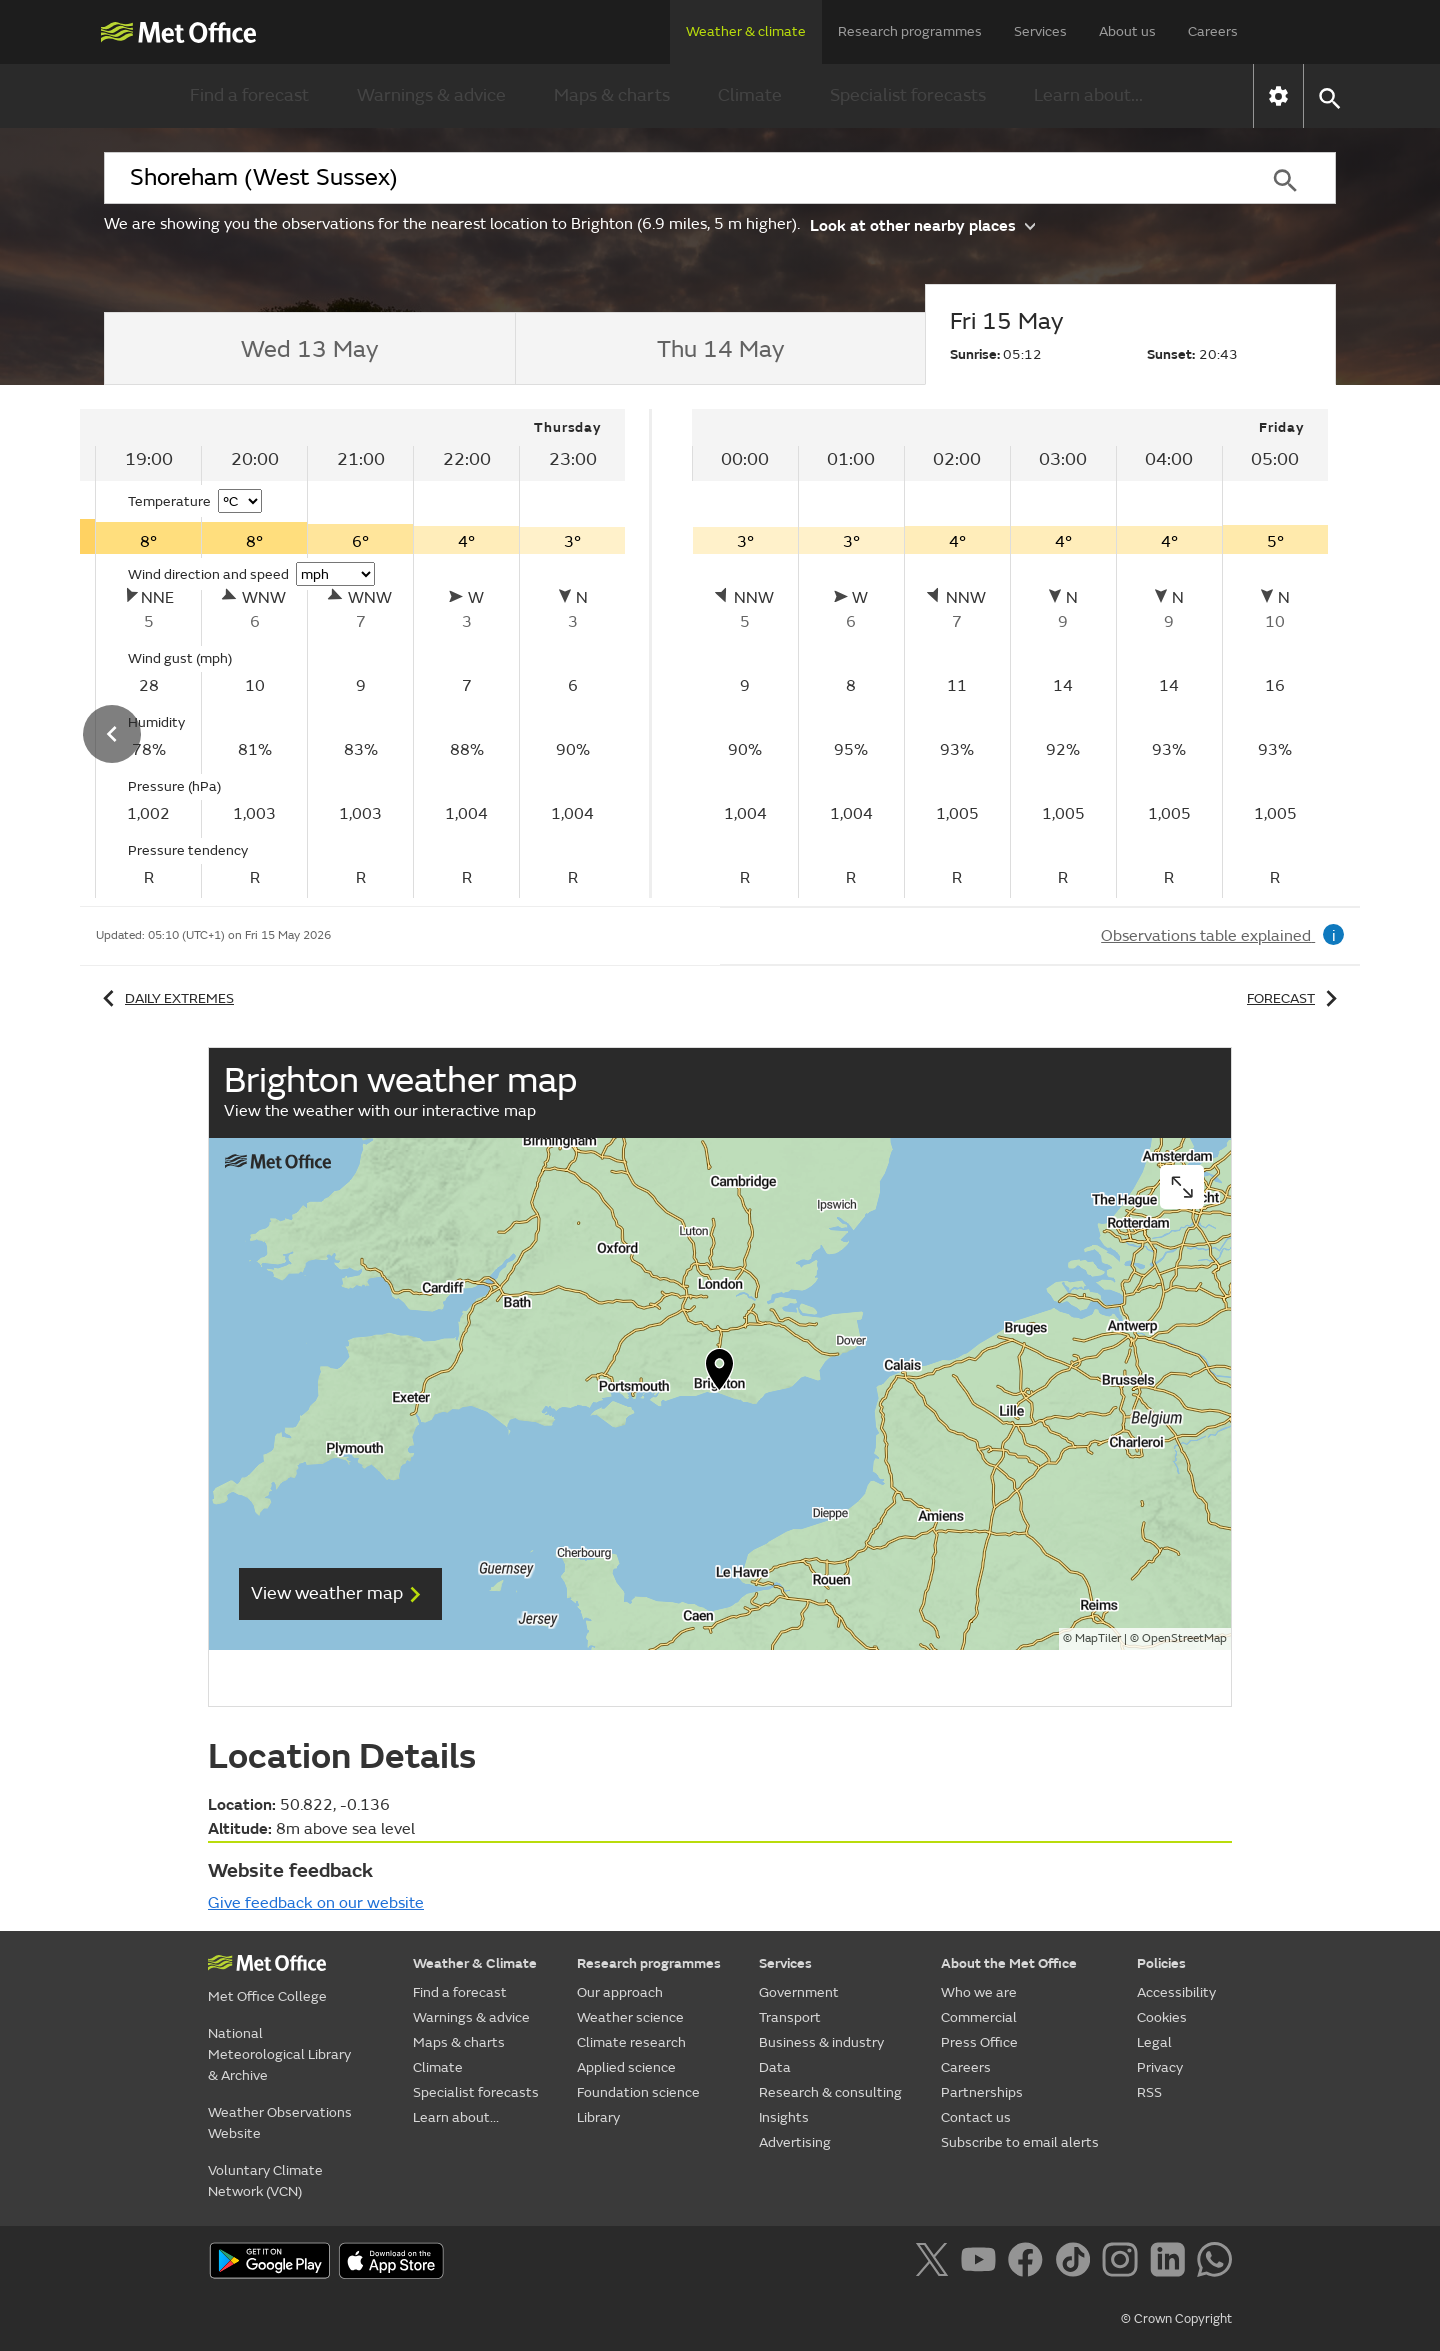 The height and width of the screenshot is (2351, 1440). What do you see at coordinates (1123, 2263) in the screenshot?
I see `[Follow us on Instagram]` at bounding box center [1123, 2263].